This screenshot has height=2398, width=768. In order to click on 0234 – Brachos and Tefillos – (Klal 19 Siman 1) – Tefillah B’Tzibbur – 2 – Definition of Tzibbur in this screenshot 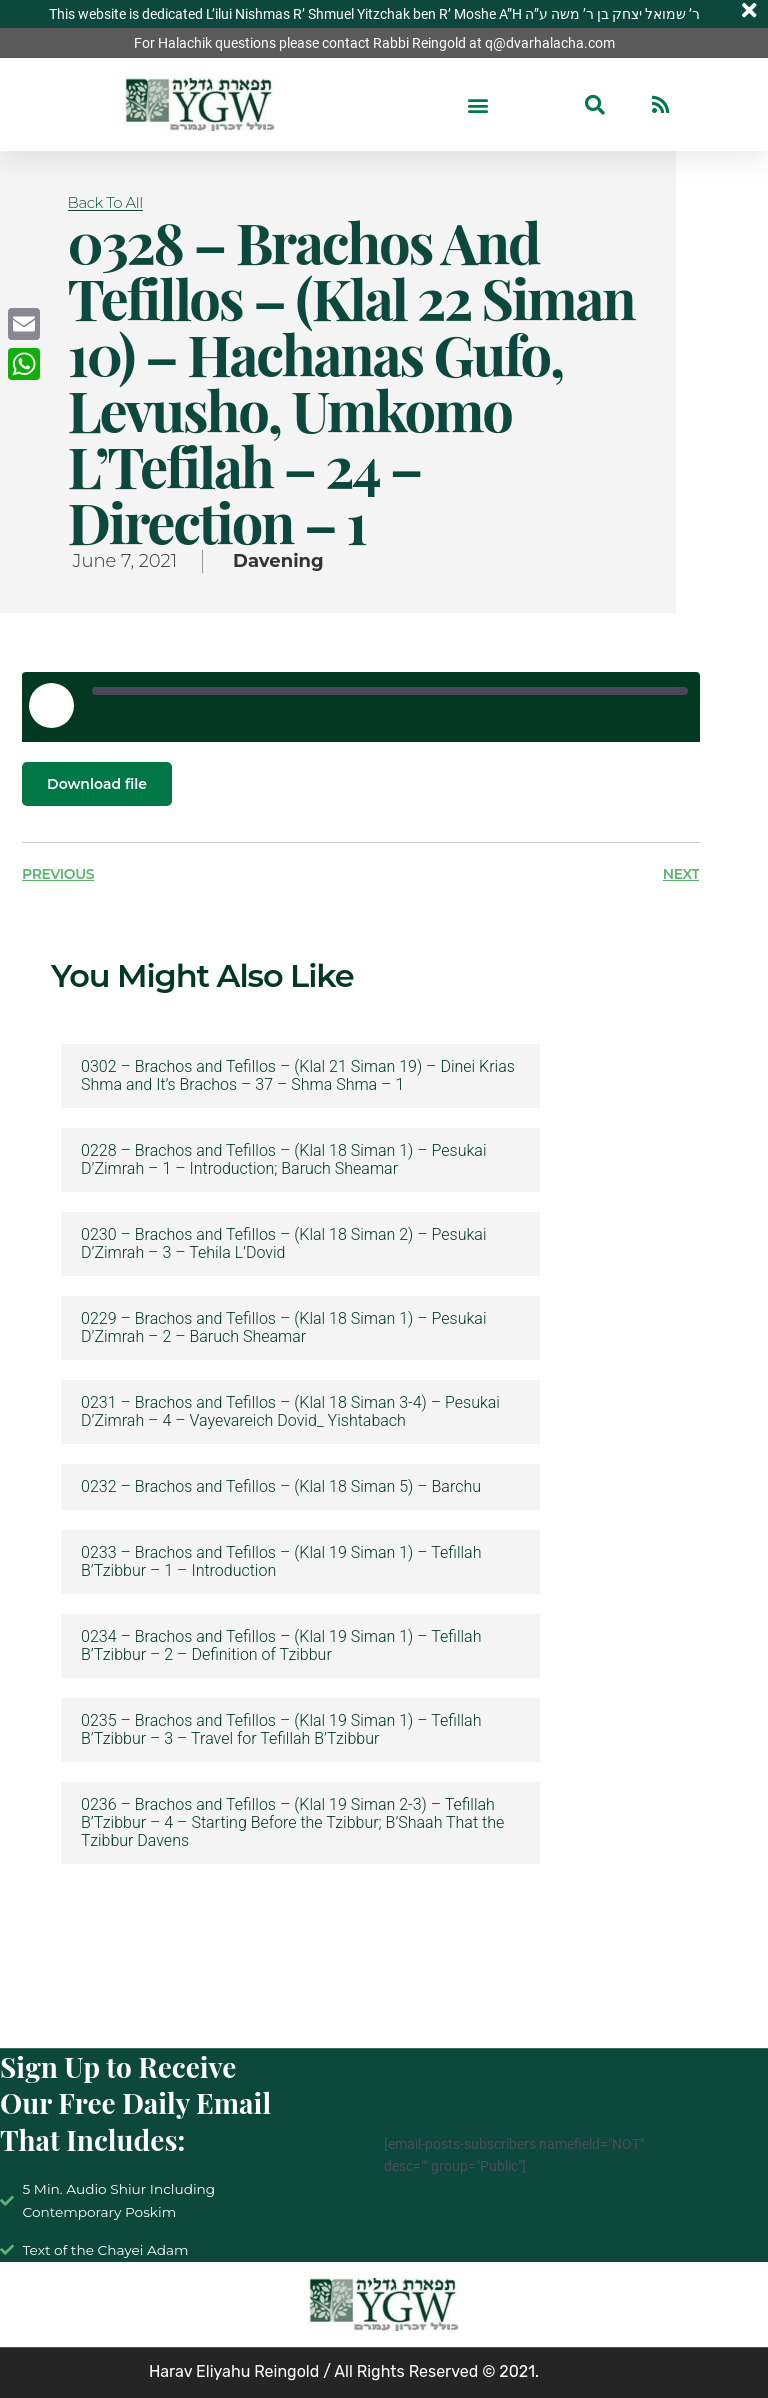, I will do `click(281, 1646)`.